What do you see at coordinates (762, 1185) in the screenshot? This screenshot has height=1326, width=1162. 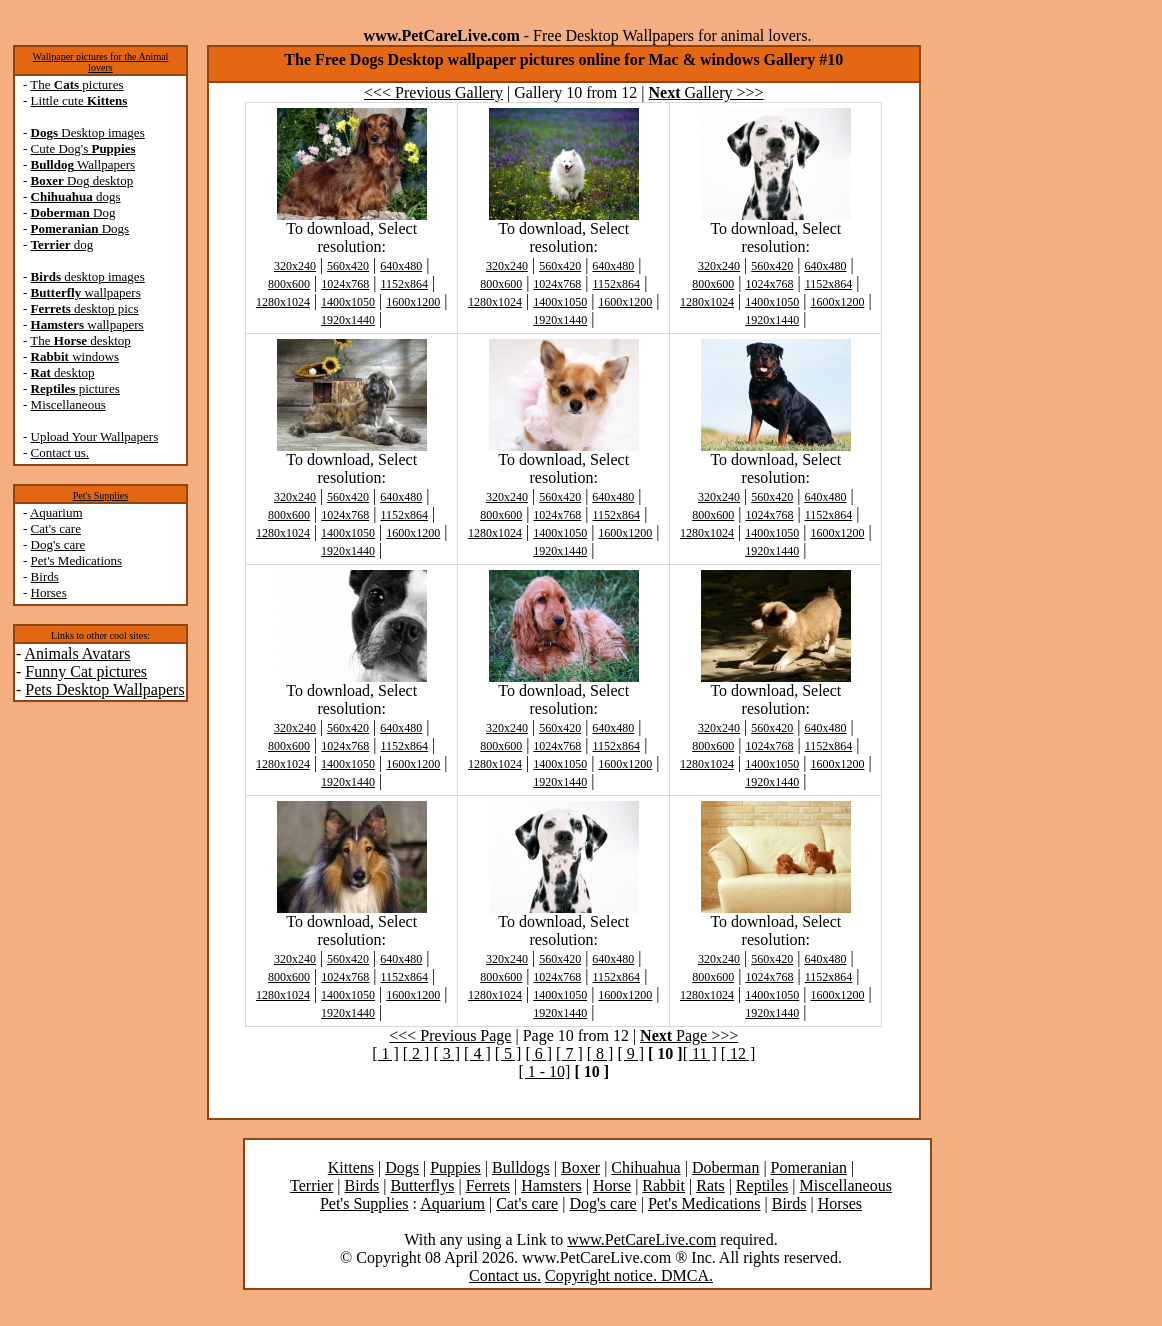 I see `Reptiles` at bounding box center [762, 1185].